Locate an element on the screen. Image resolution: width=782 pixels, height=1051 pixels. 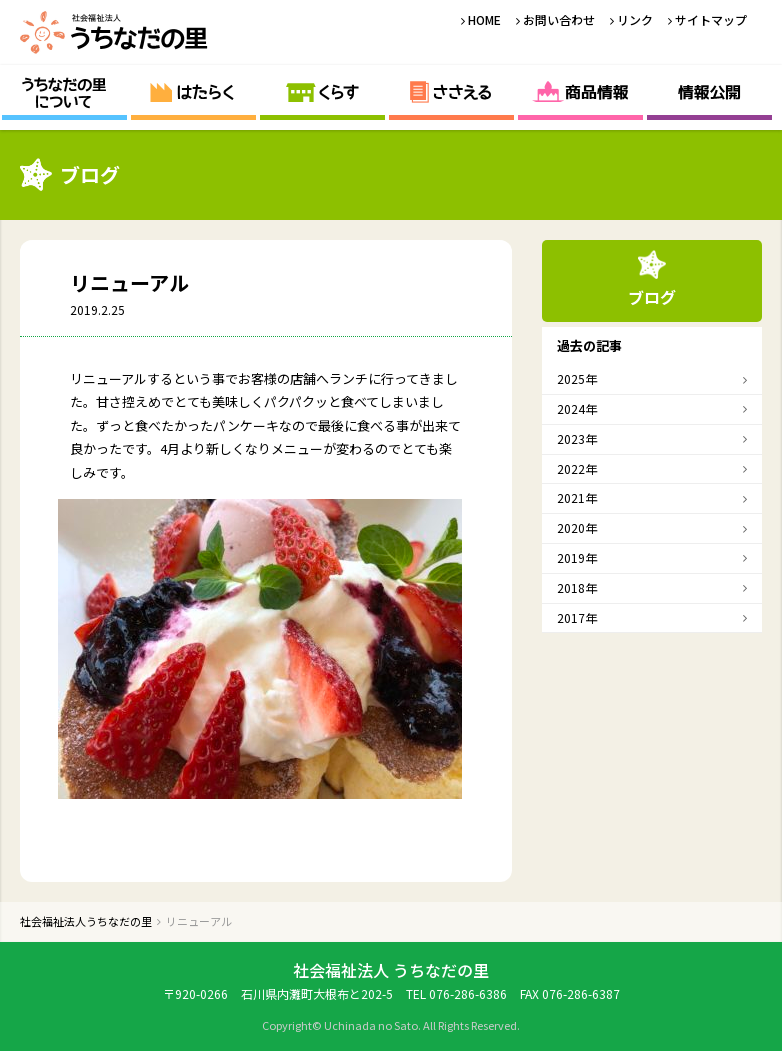
はたらく is located at coordinates (193, 92).